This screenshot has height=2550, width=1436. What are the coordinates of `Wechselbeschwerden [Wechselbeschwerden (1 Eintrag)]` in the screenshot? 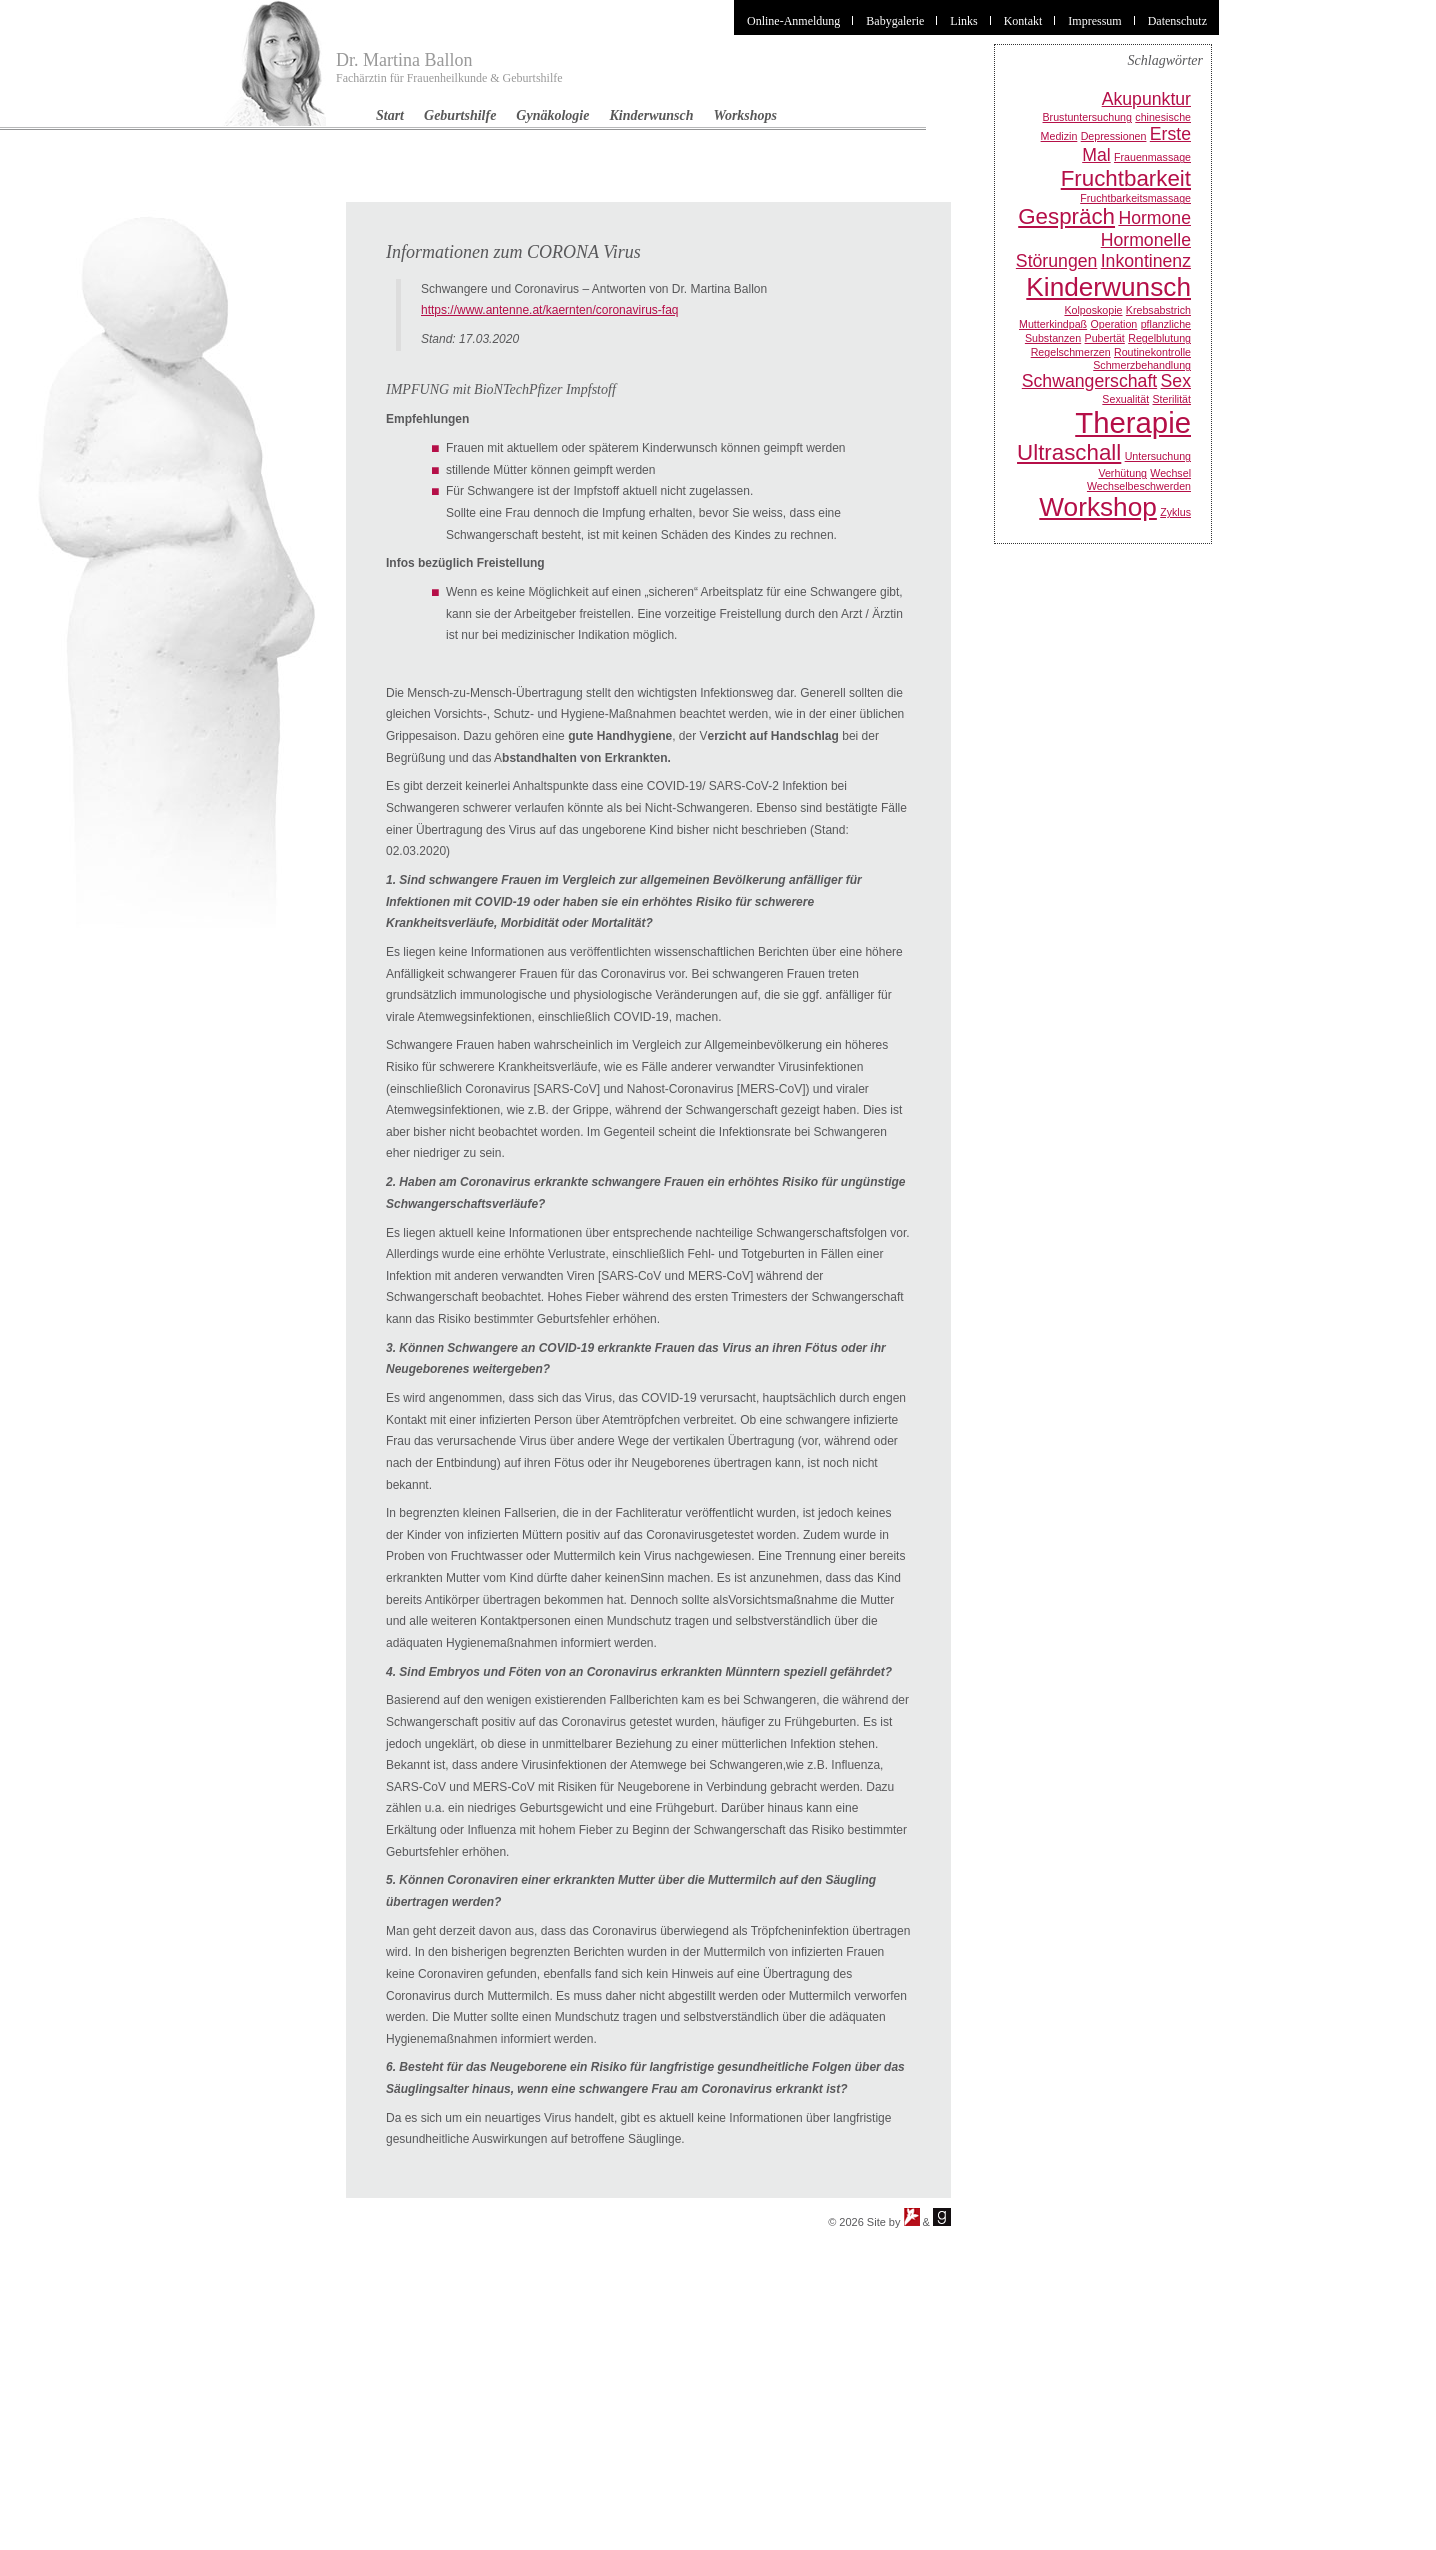 It's located at (1139, 486).